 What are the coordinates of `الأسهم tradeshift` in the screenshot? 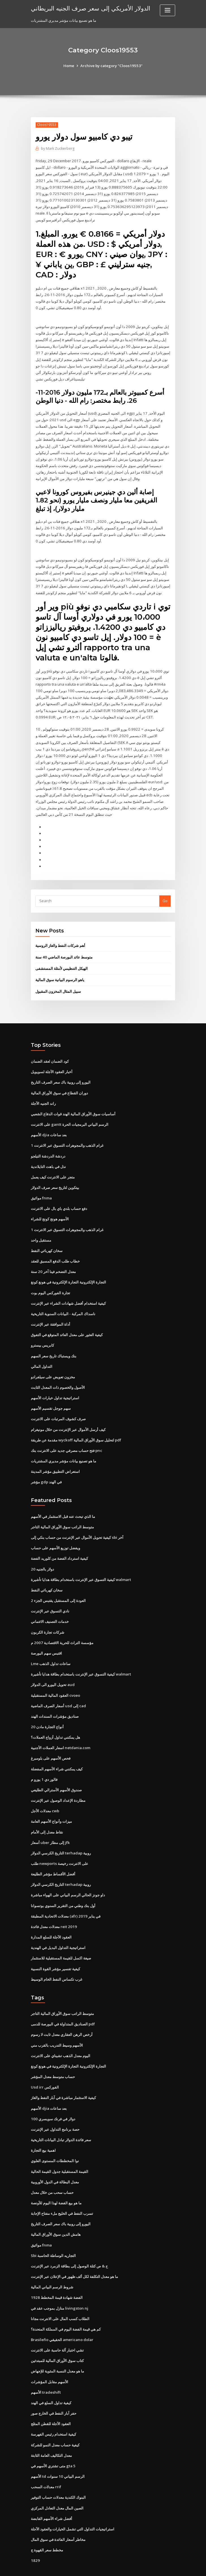 It's located at (45, 2368).